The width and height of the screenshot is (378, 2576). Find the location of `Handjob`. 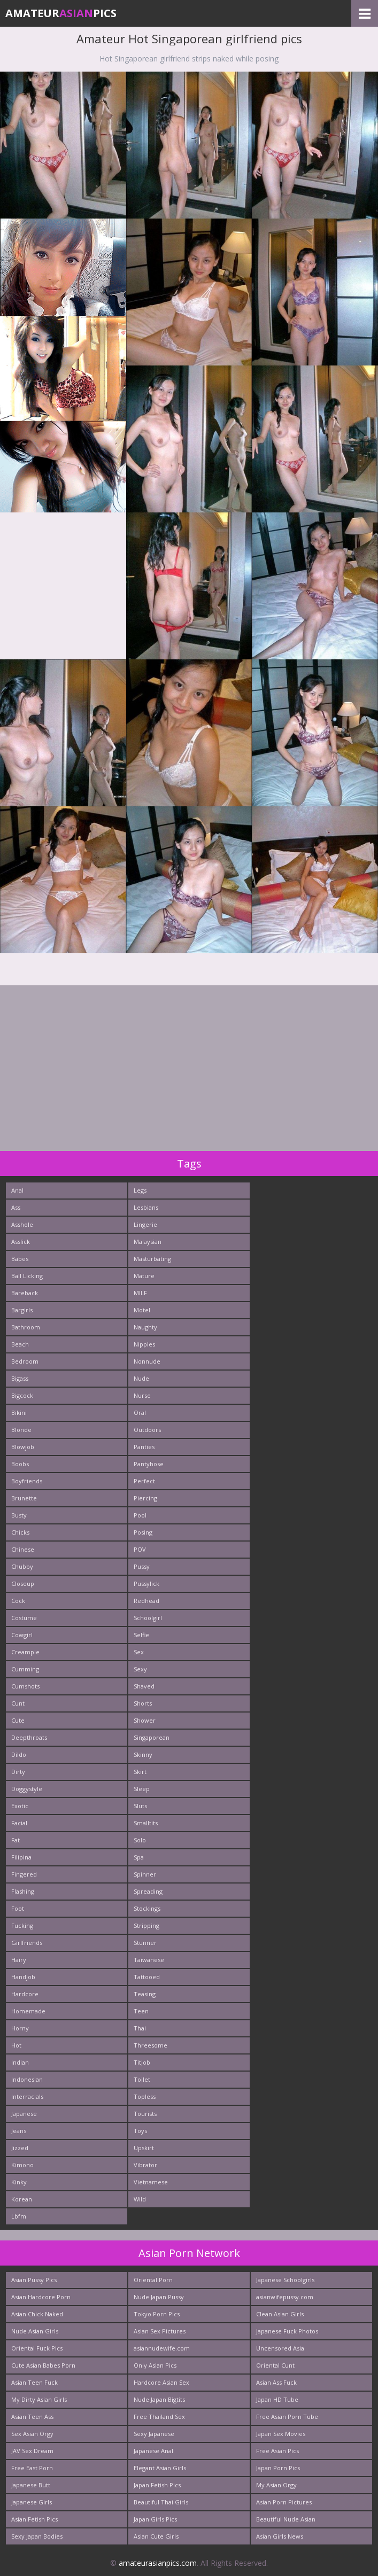

Handjob is located at coordinates (23, 1977).